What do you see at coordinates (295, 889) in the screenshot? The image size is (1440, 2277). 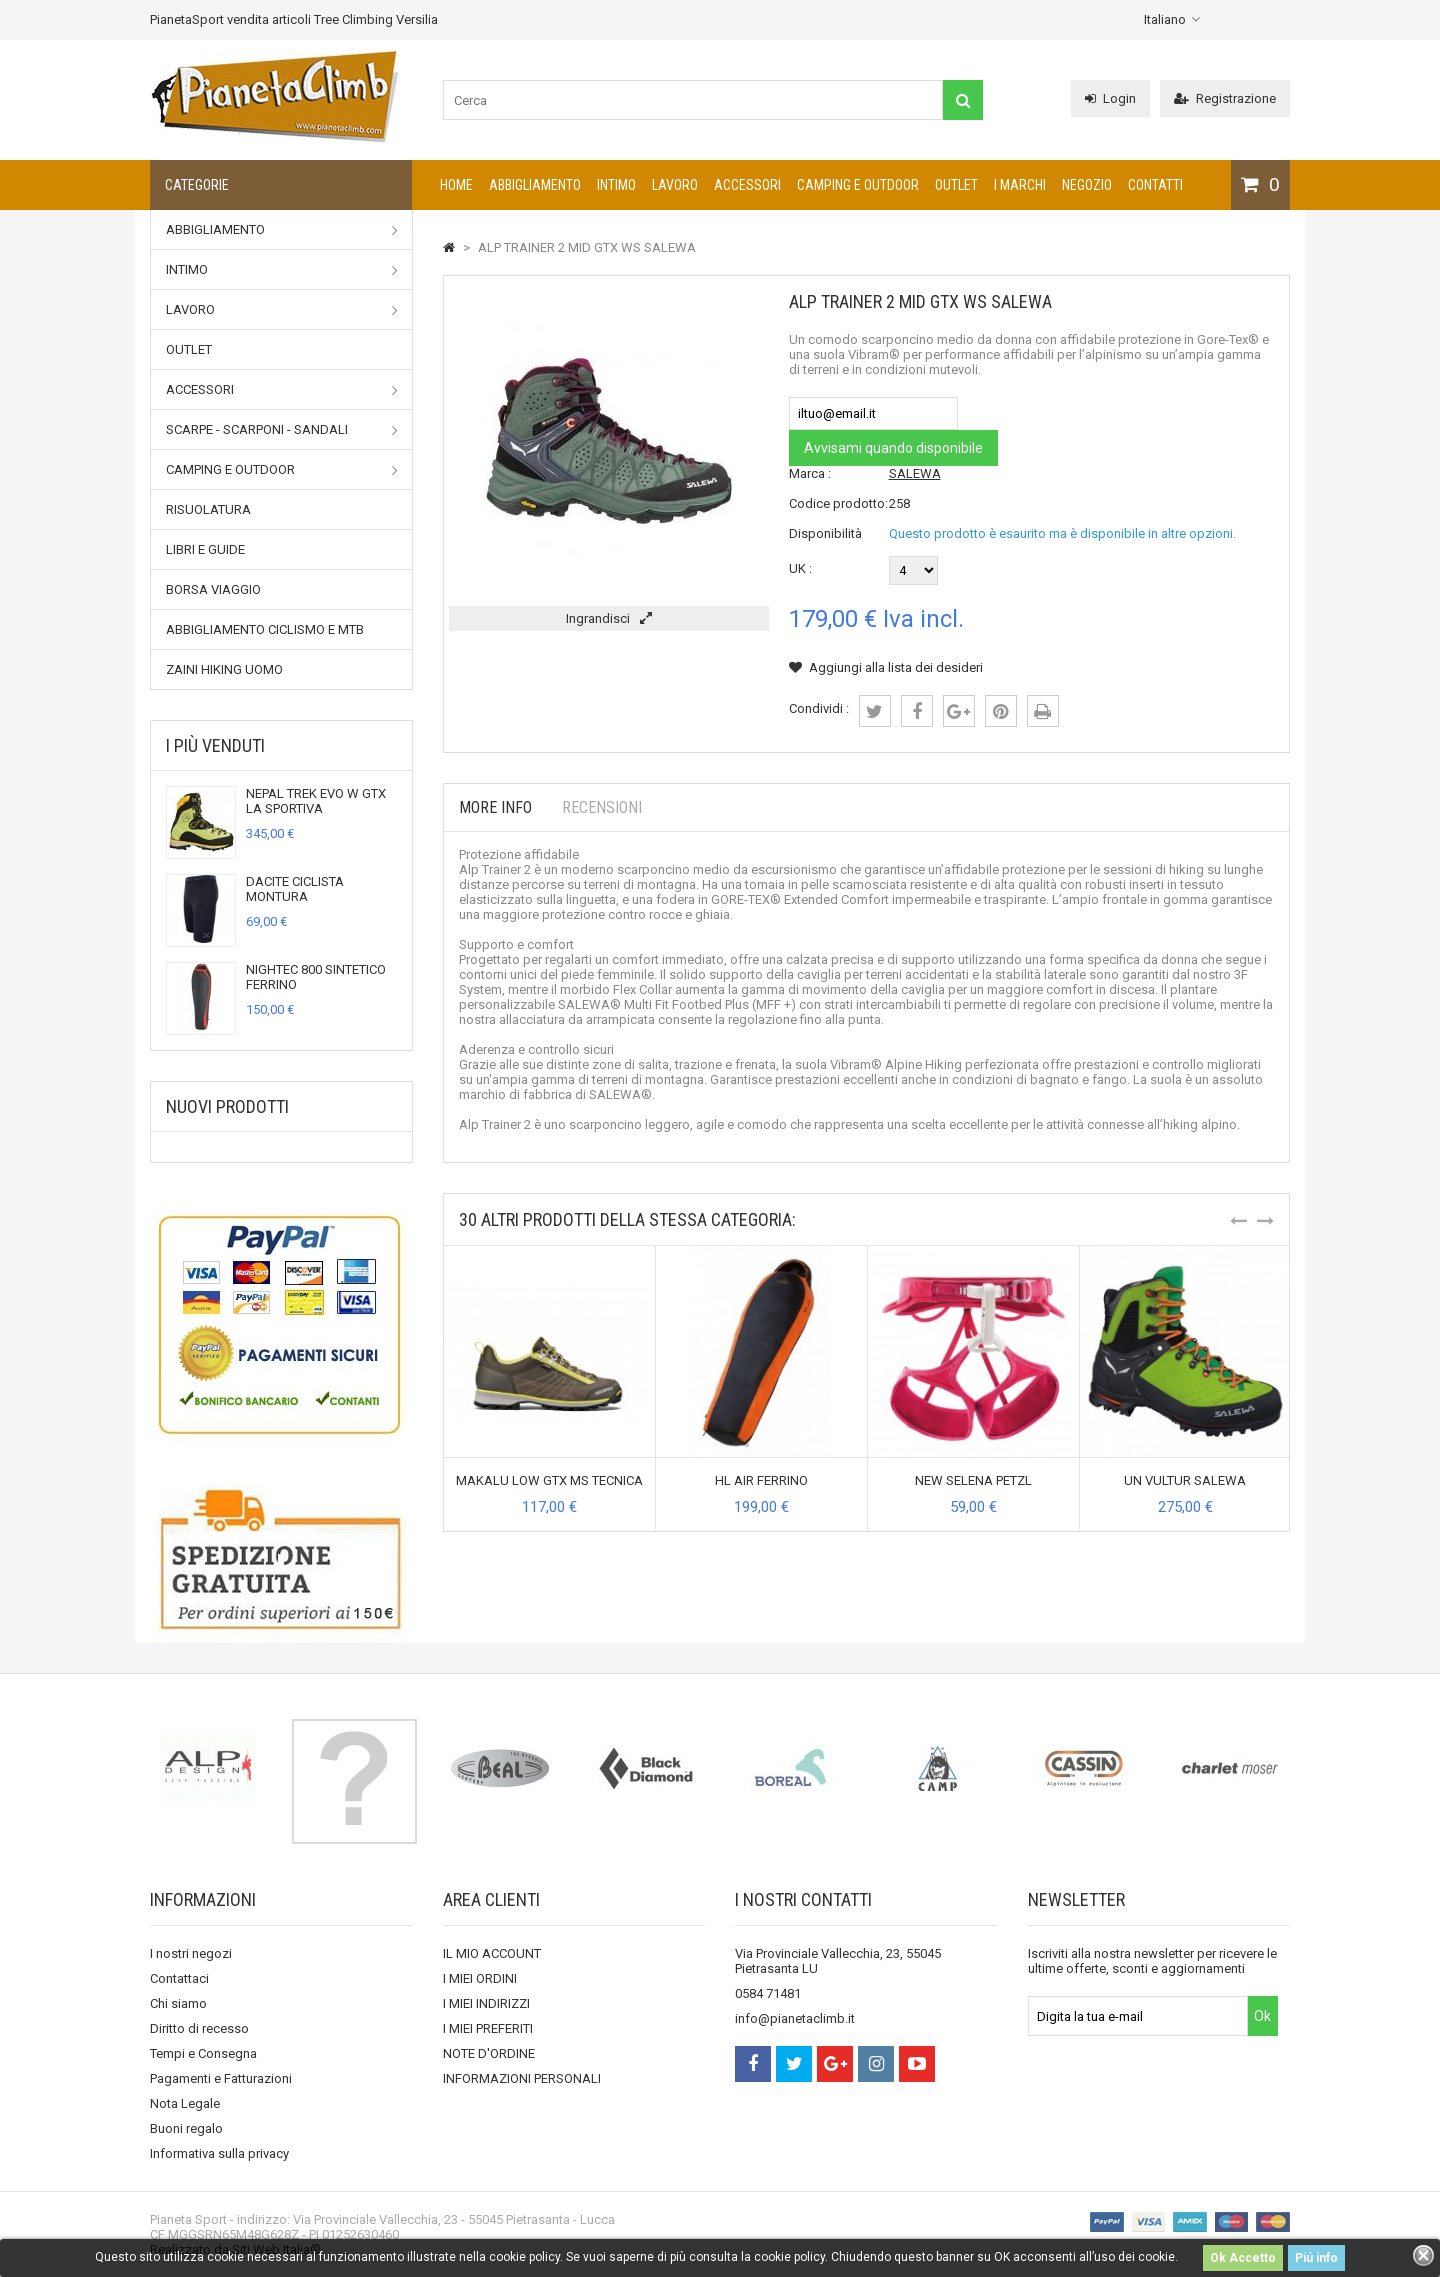 I see `DACITE CICLISTA MONTURA` at bounding box center [295, 889].